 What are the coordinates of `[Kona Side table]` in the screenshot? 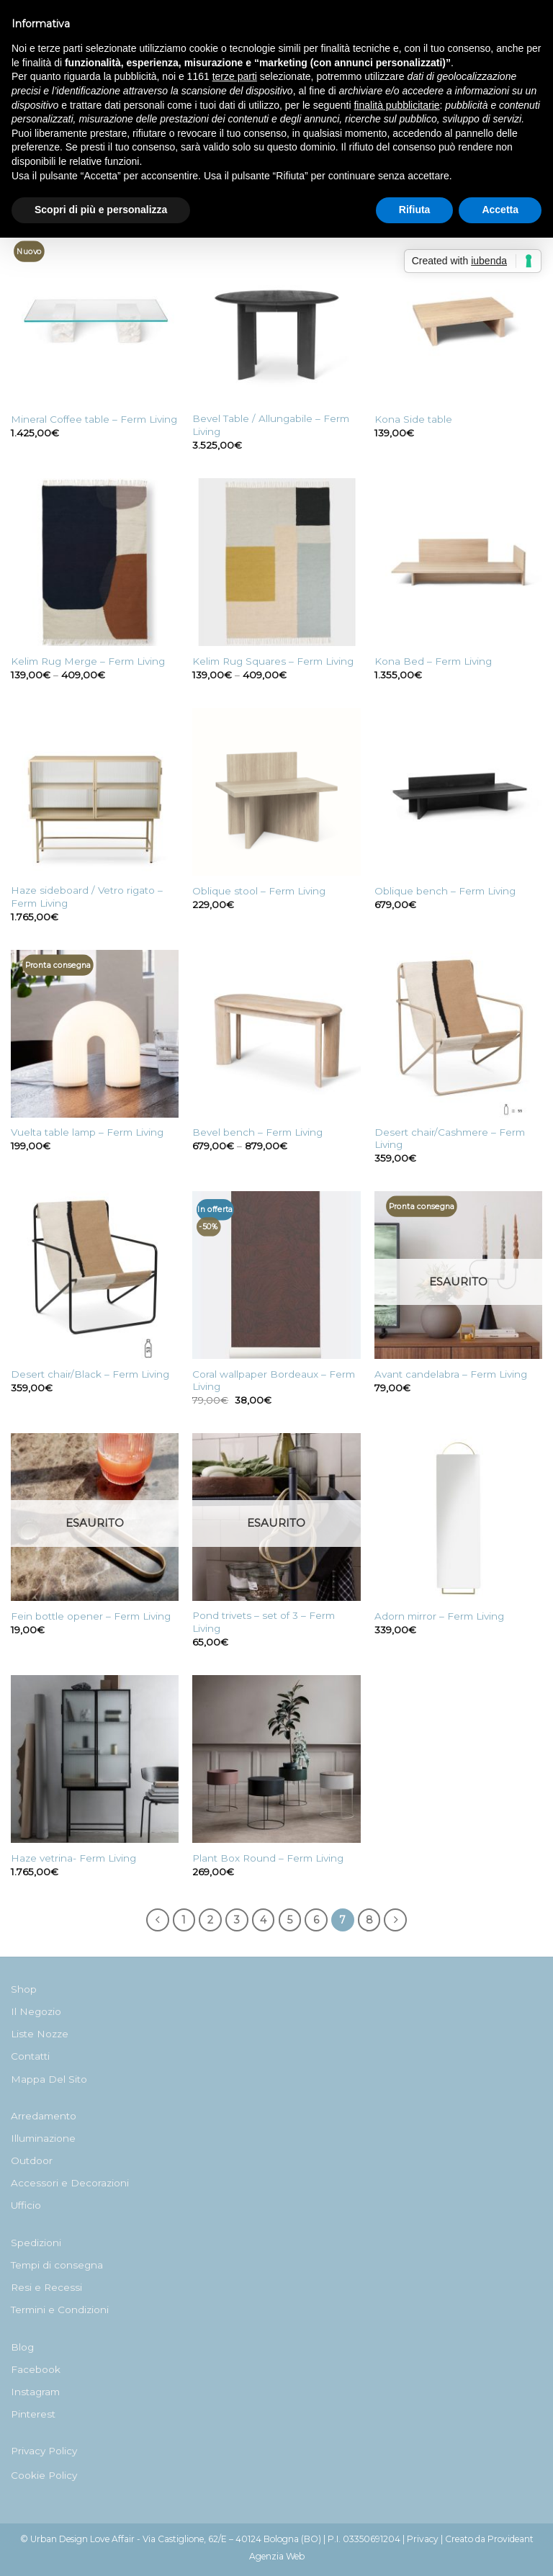 It's located at (458, 320).